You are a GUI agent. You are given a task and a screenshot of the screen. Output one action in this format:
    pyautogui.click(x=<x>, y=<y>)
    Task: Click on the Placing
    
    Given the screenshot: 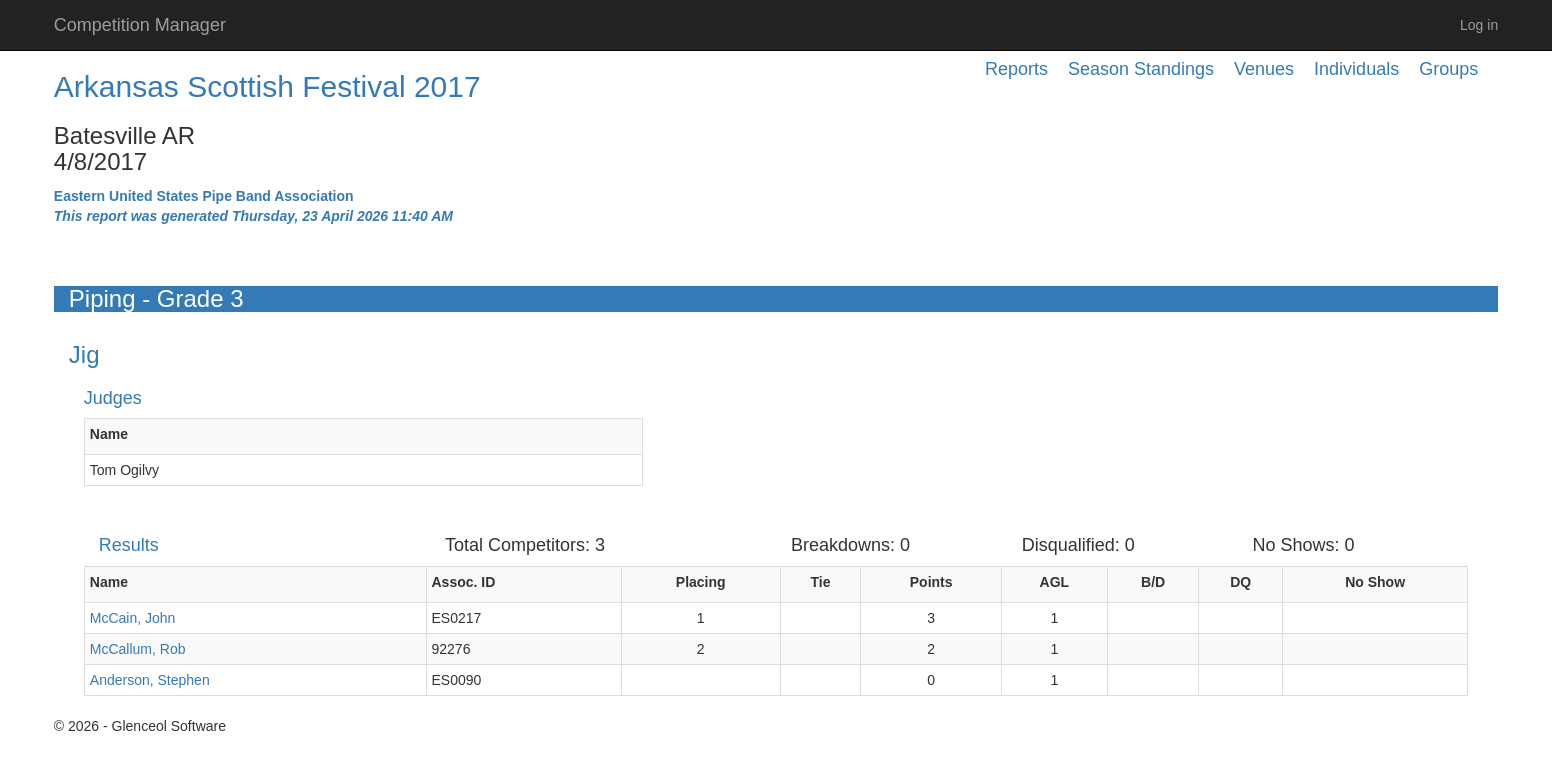 What is the action you would take?
    pyautogui.click(x=701, y=582)
    